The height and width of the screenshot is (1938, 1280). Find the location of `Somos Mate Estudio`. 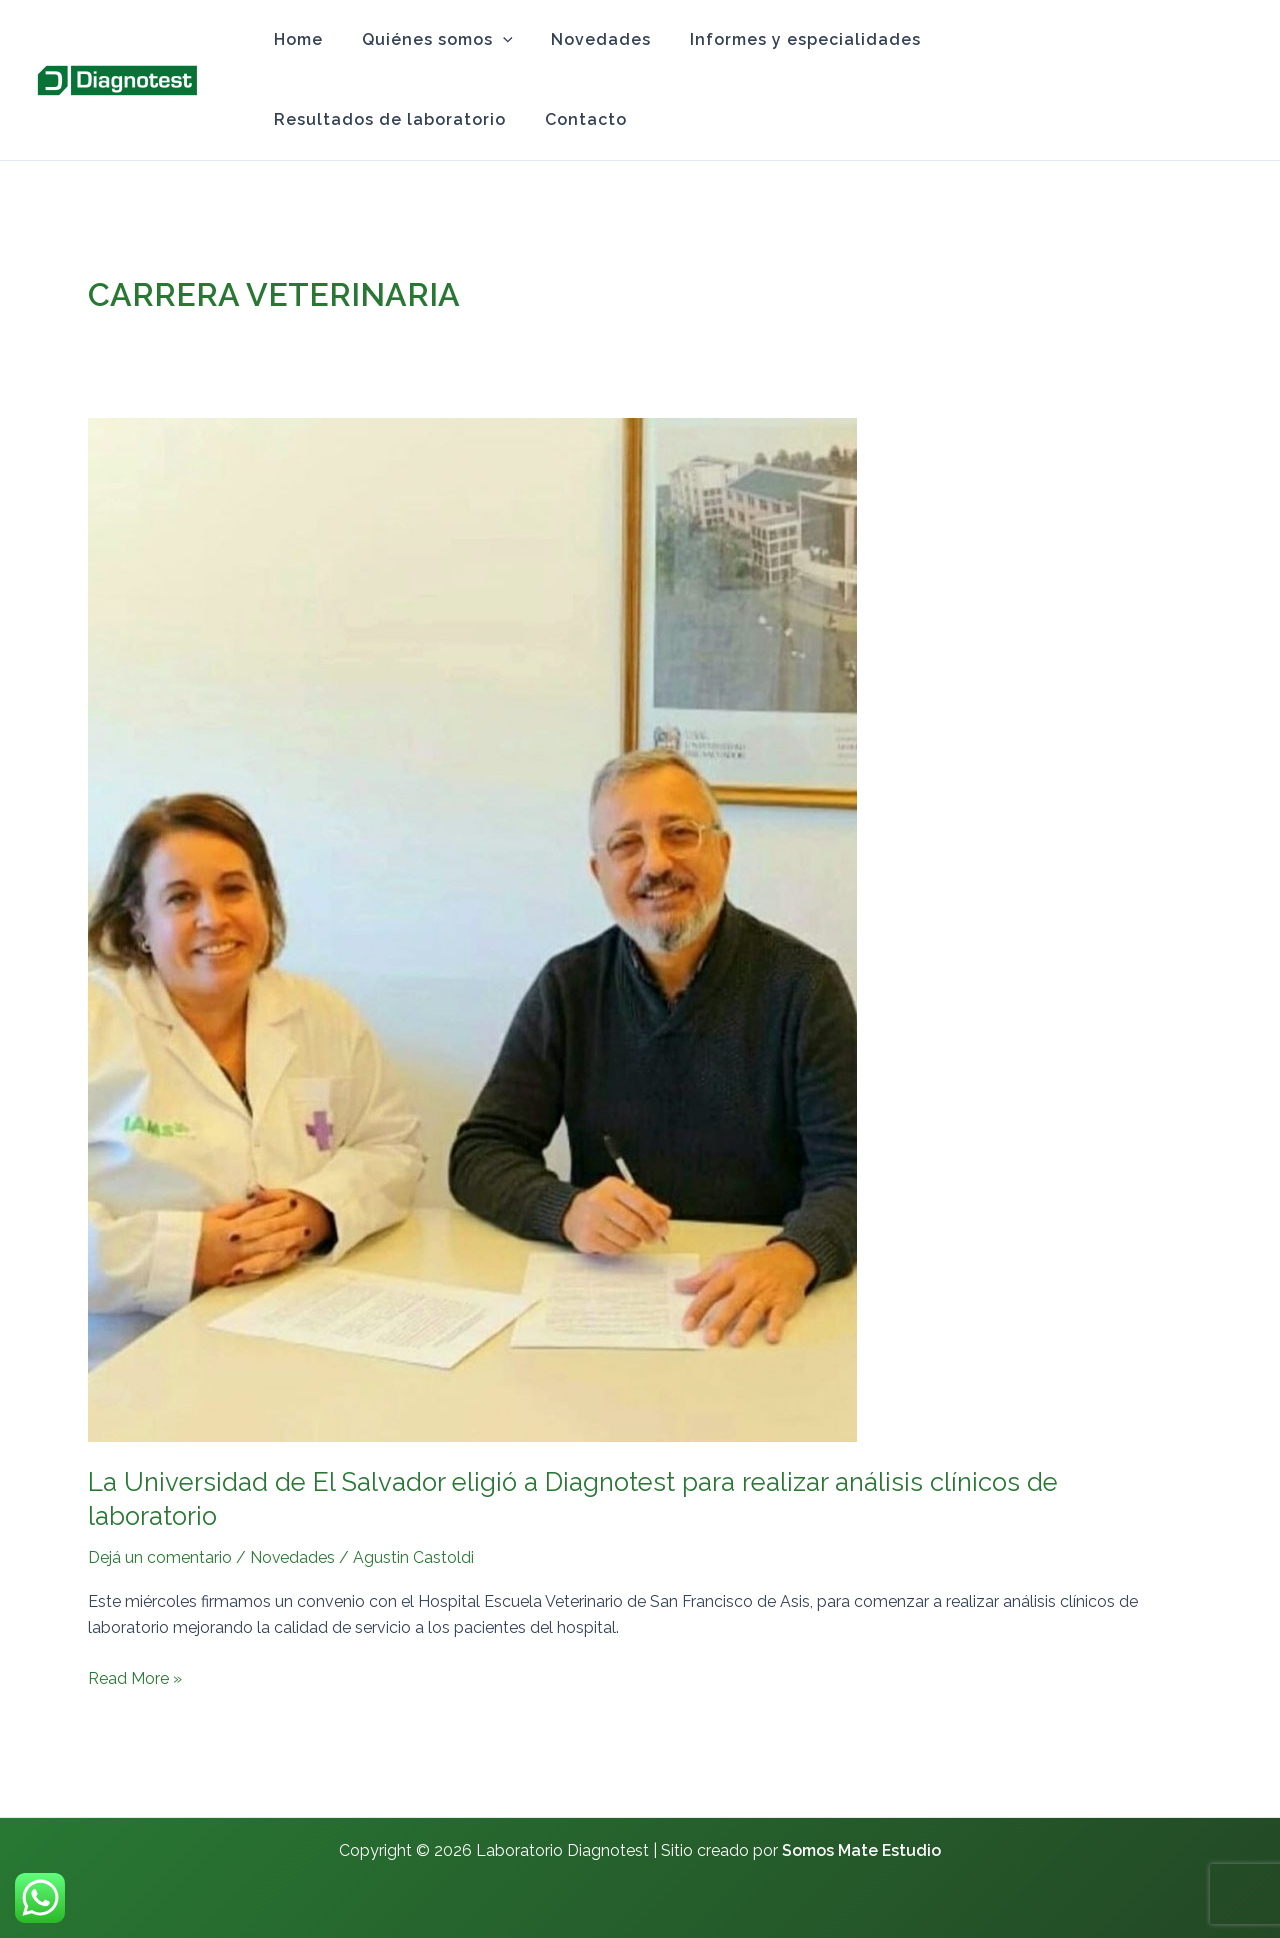

Somos Mate Estudio is located at coordinates (862, 1850).